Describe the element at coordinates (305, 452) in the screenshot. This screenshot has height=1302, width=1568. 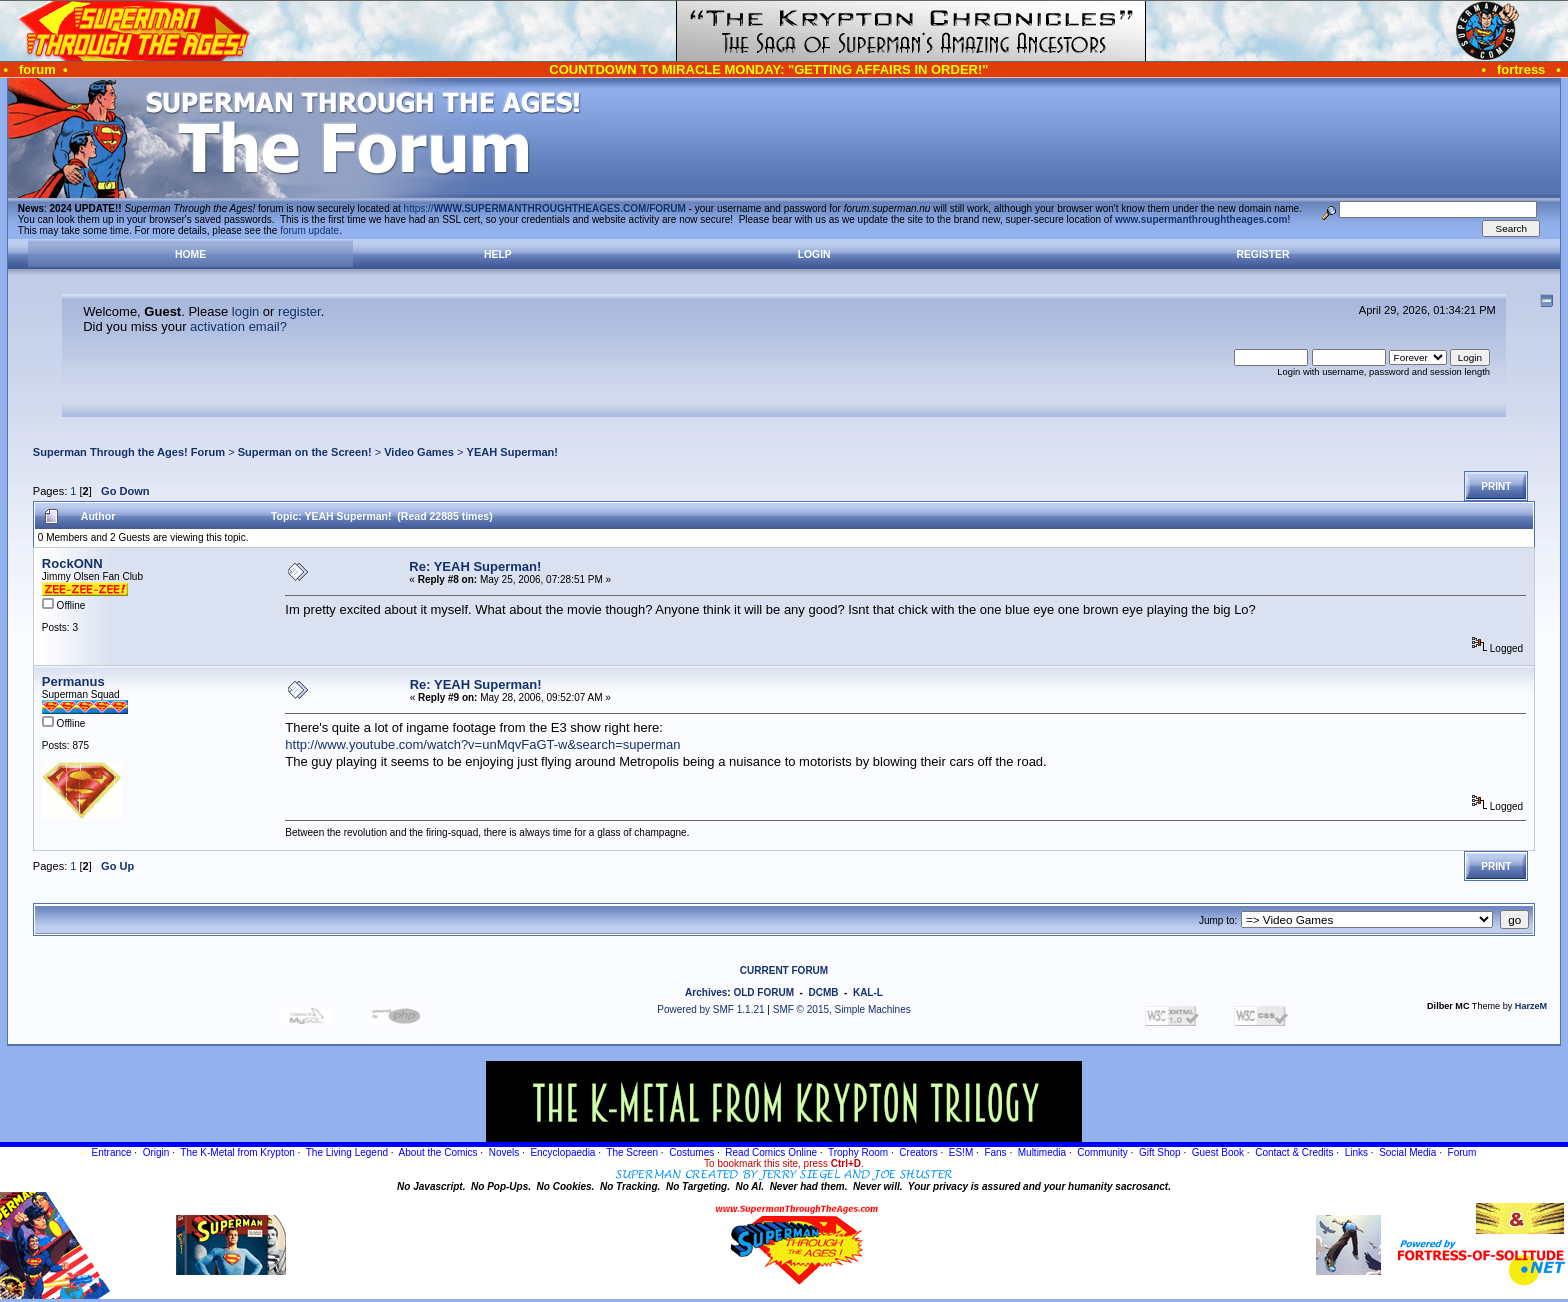
I see `Superman on the Screen!` at that location.